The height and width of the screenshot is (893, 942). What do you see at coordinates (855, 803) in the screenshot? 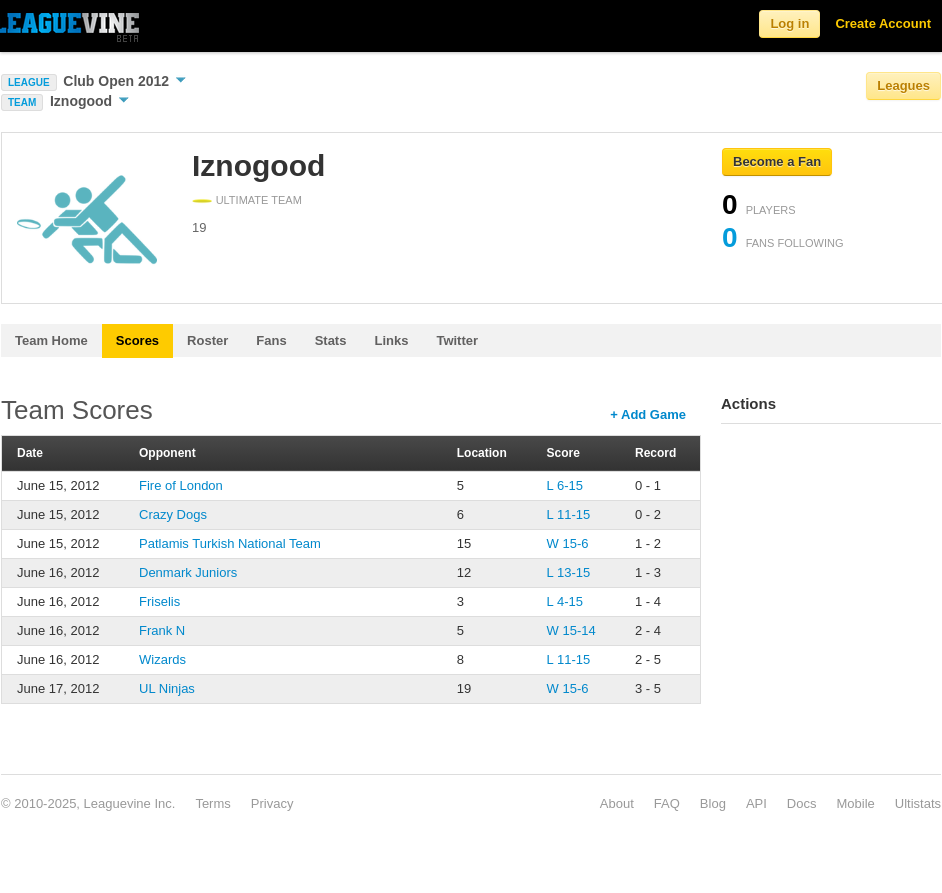
I see `Mobile` at bounding box center [855, 803].